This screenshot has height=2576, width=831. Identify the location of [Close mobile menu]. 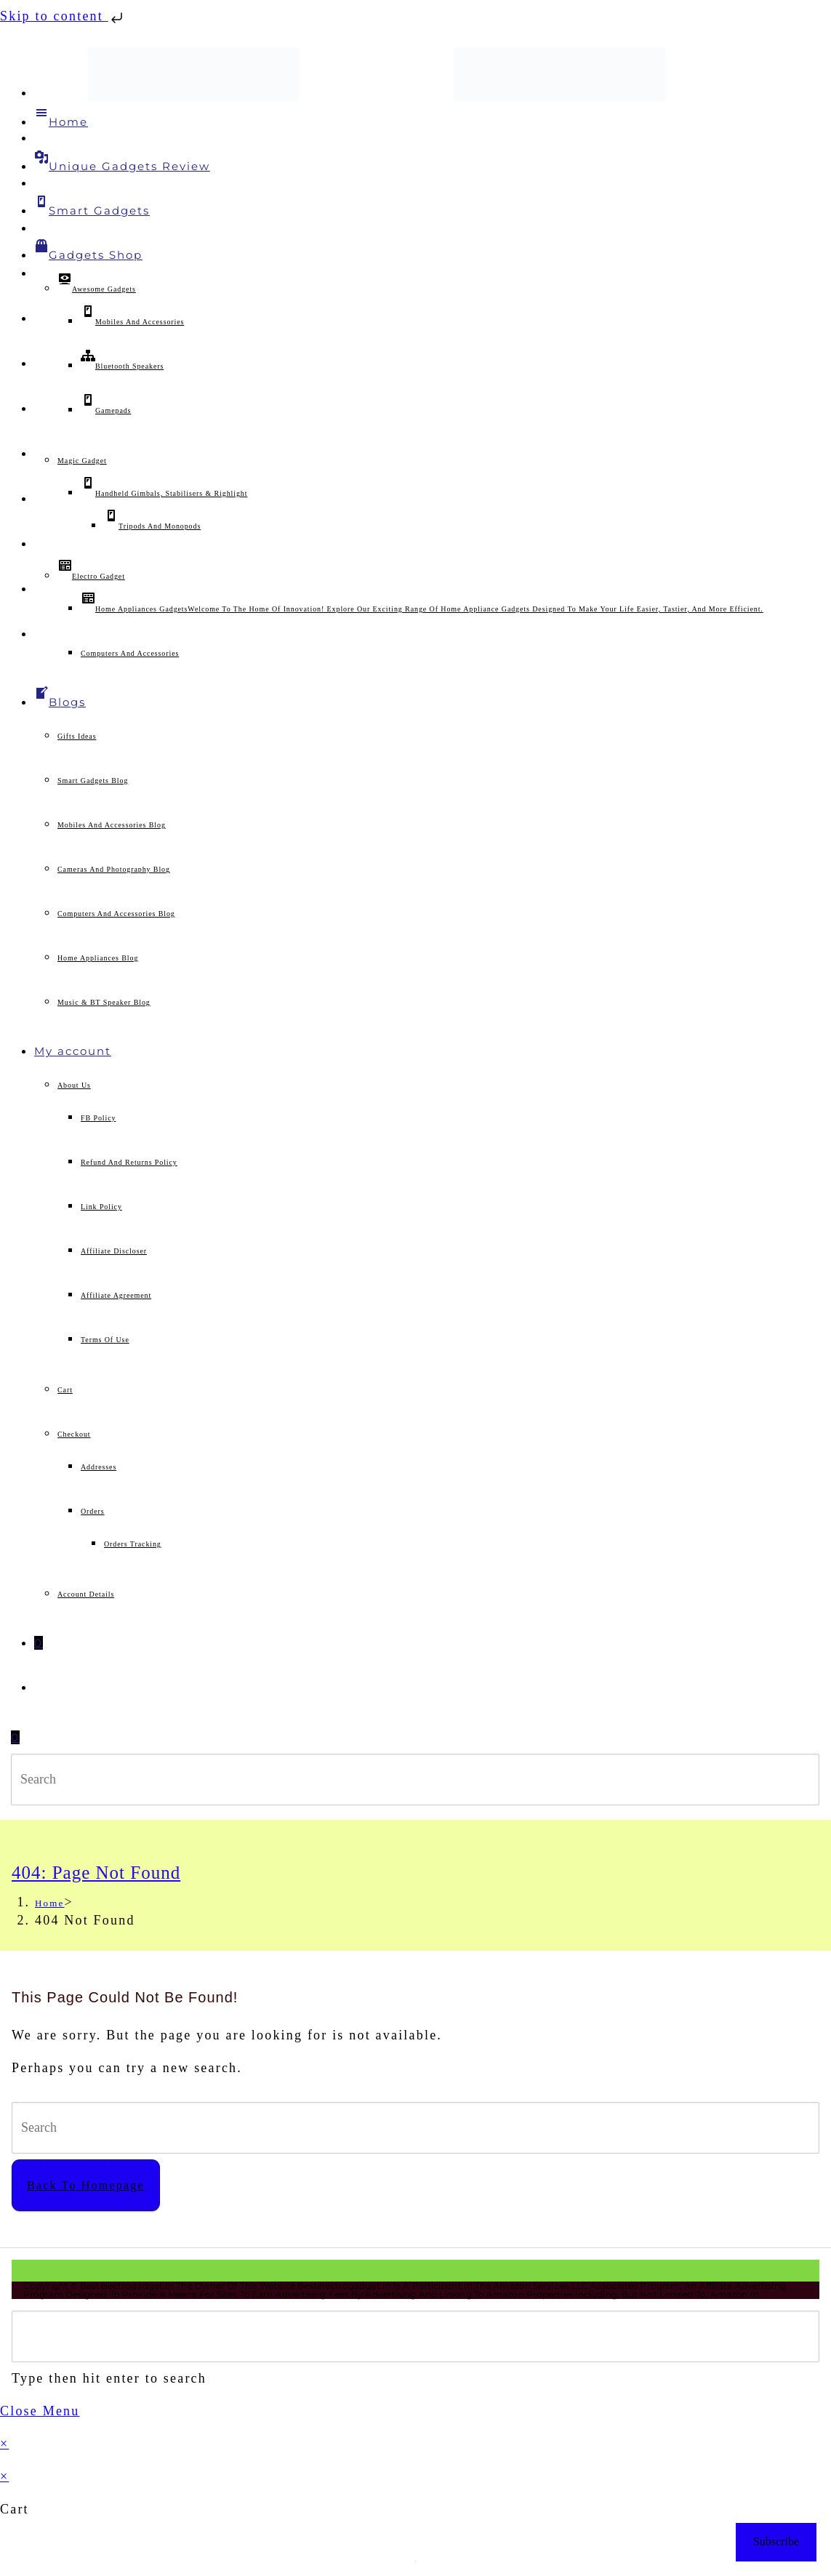
(40, 2411).